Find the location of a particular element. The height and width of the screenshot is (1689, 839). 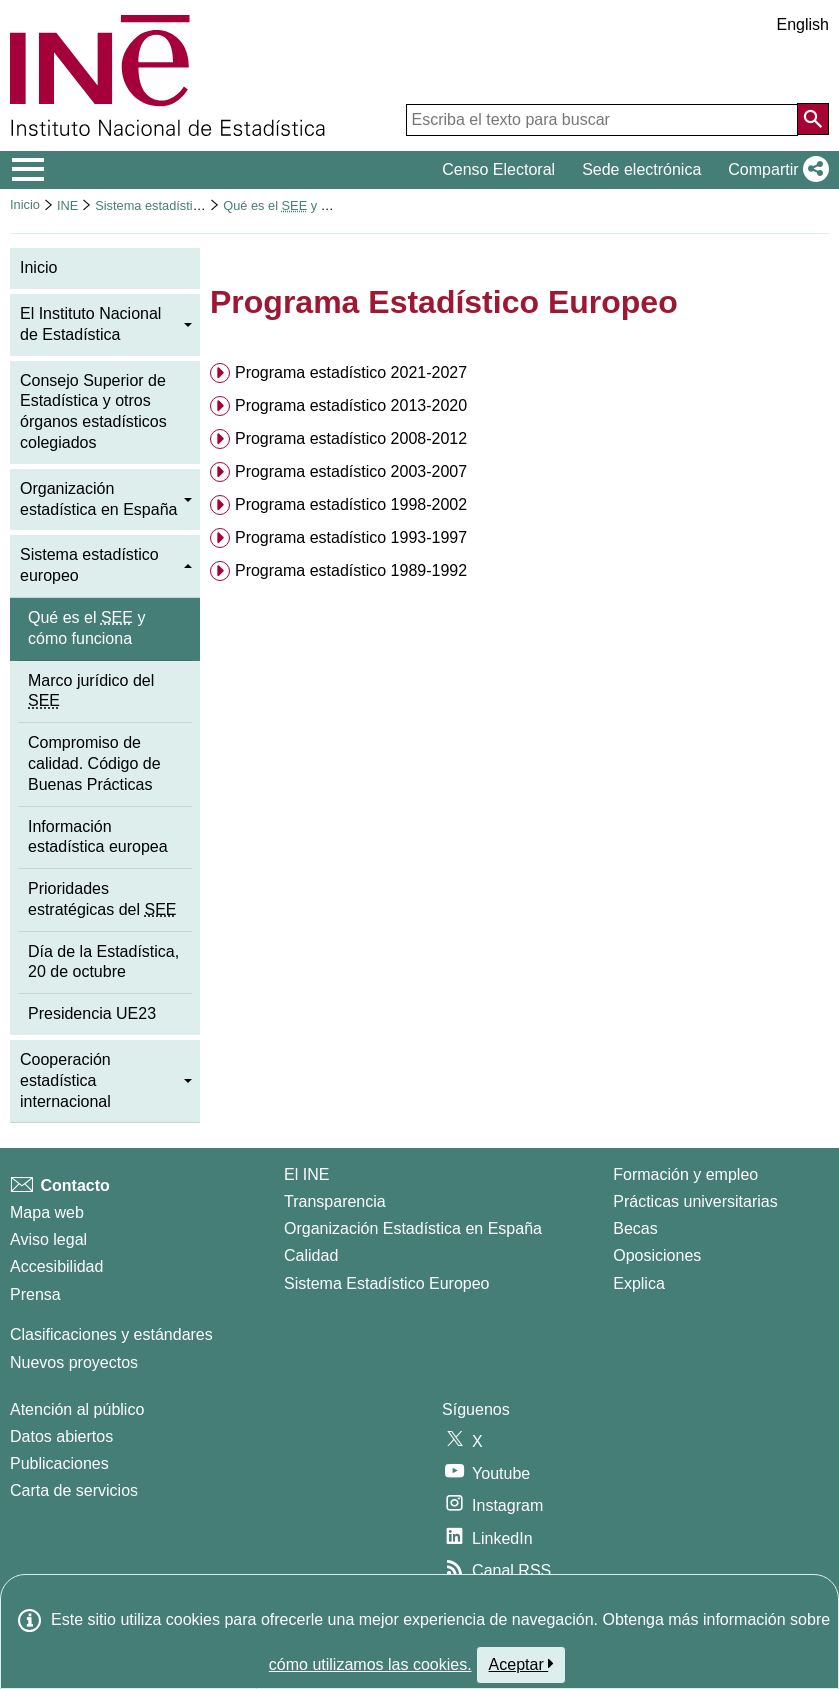

[Acción de buscar en el sitio web] is located at coordinates (813, 119).